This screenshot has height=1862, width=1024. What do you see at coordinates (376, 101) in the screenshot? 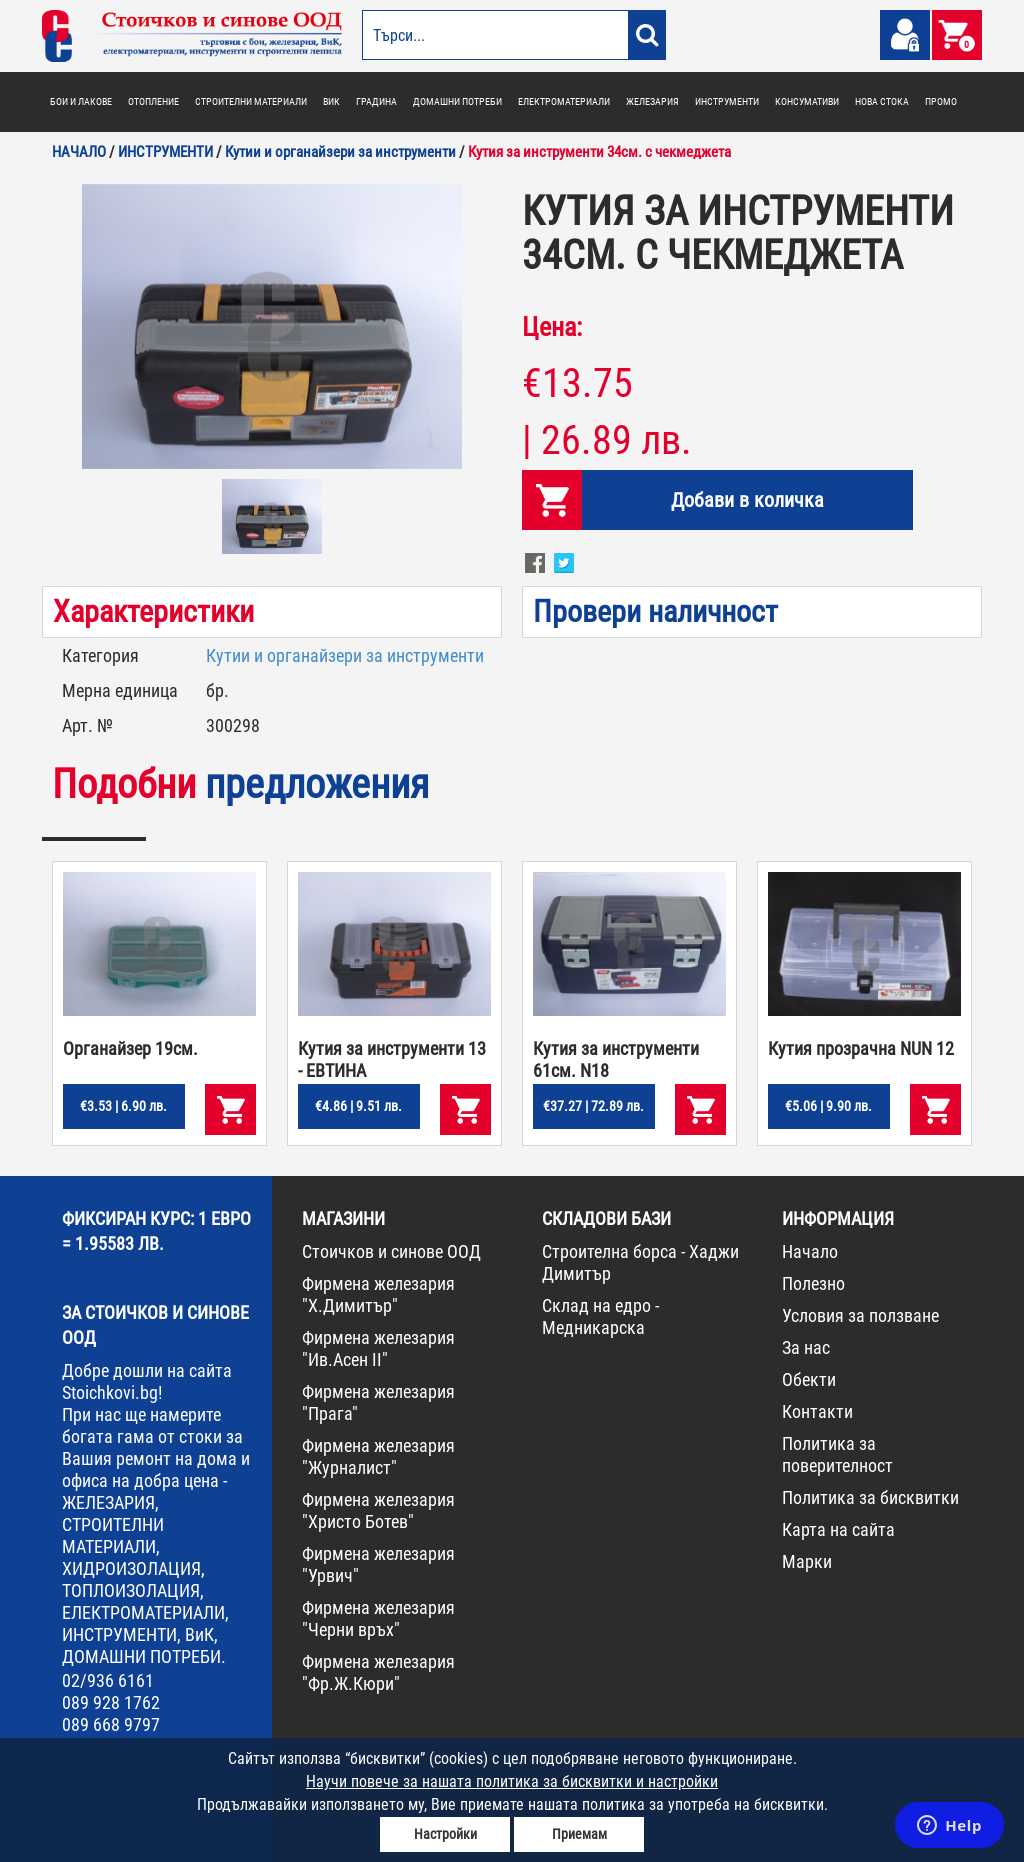
I see `ГРАДИНА` at bounding box center [376, 101].